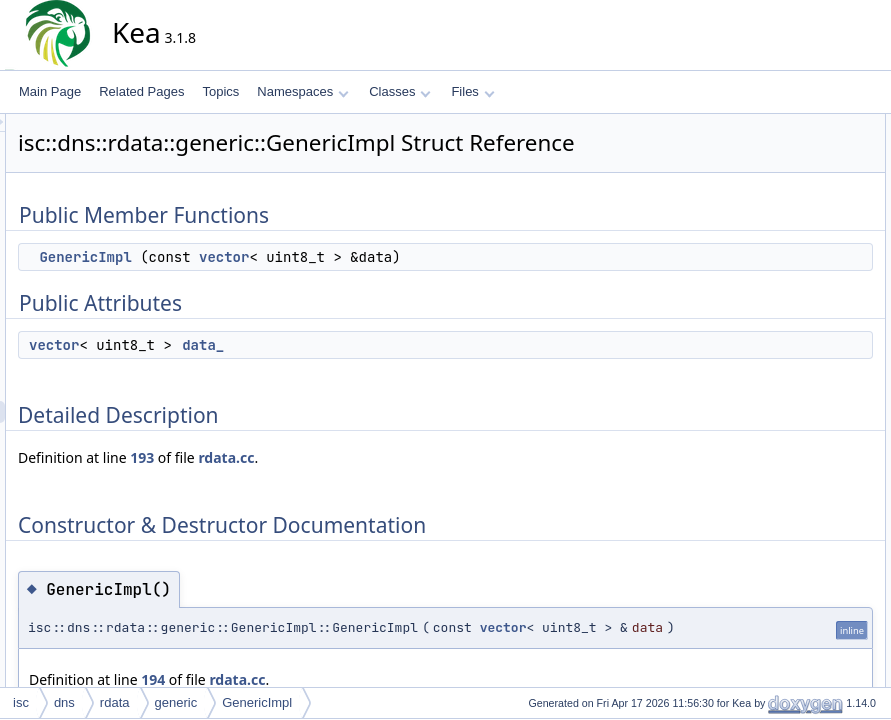 The height and width of the screenshot is (720, 891). What do you see at coordinates (50, 91) in the screenshot?
I see `Main Page` at bounding box center [50, 91].